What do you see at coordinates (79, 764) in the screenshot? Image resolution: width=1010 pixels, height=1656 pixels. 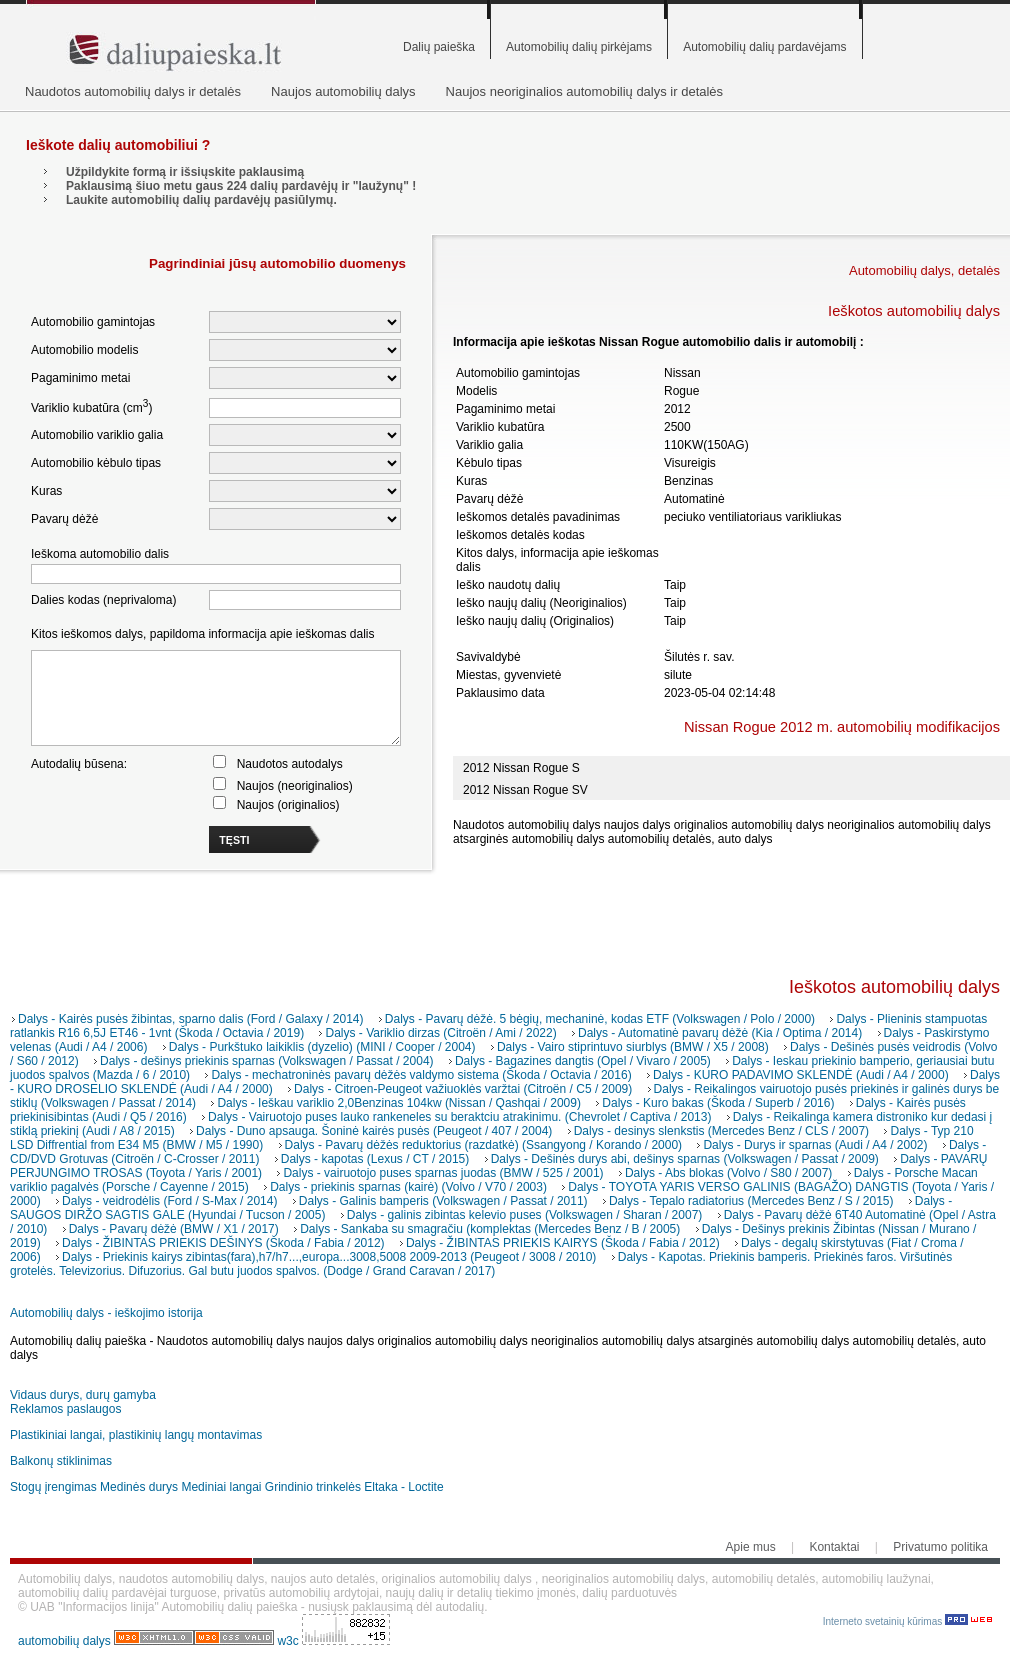 I see `Autodalių būsena:` at bounding box center [79, 764].